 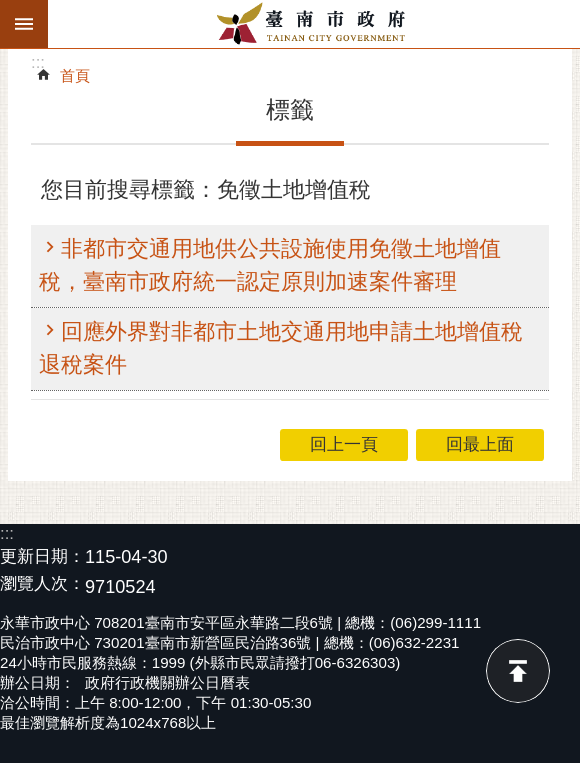 What do you see at coordinates (75, 75) in the screenshot?
I see `首頁` at bounding box center [75, 75].